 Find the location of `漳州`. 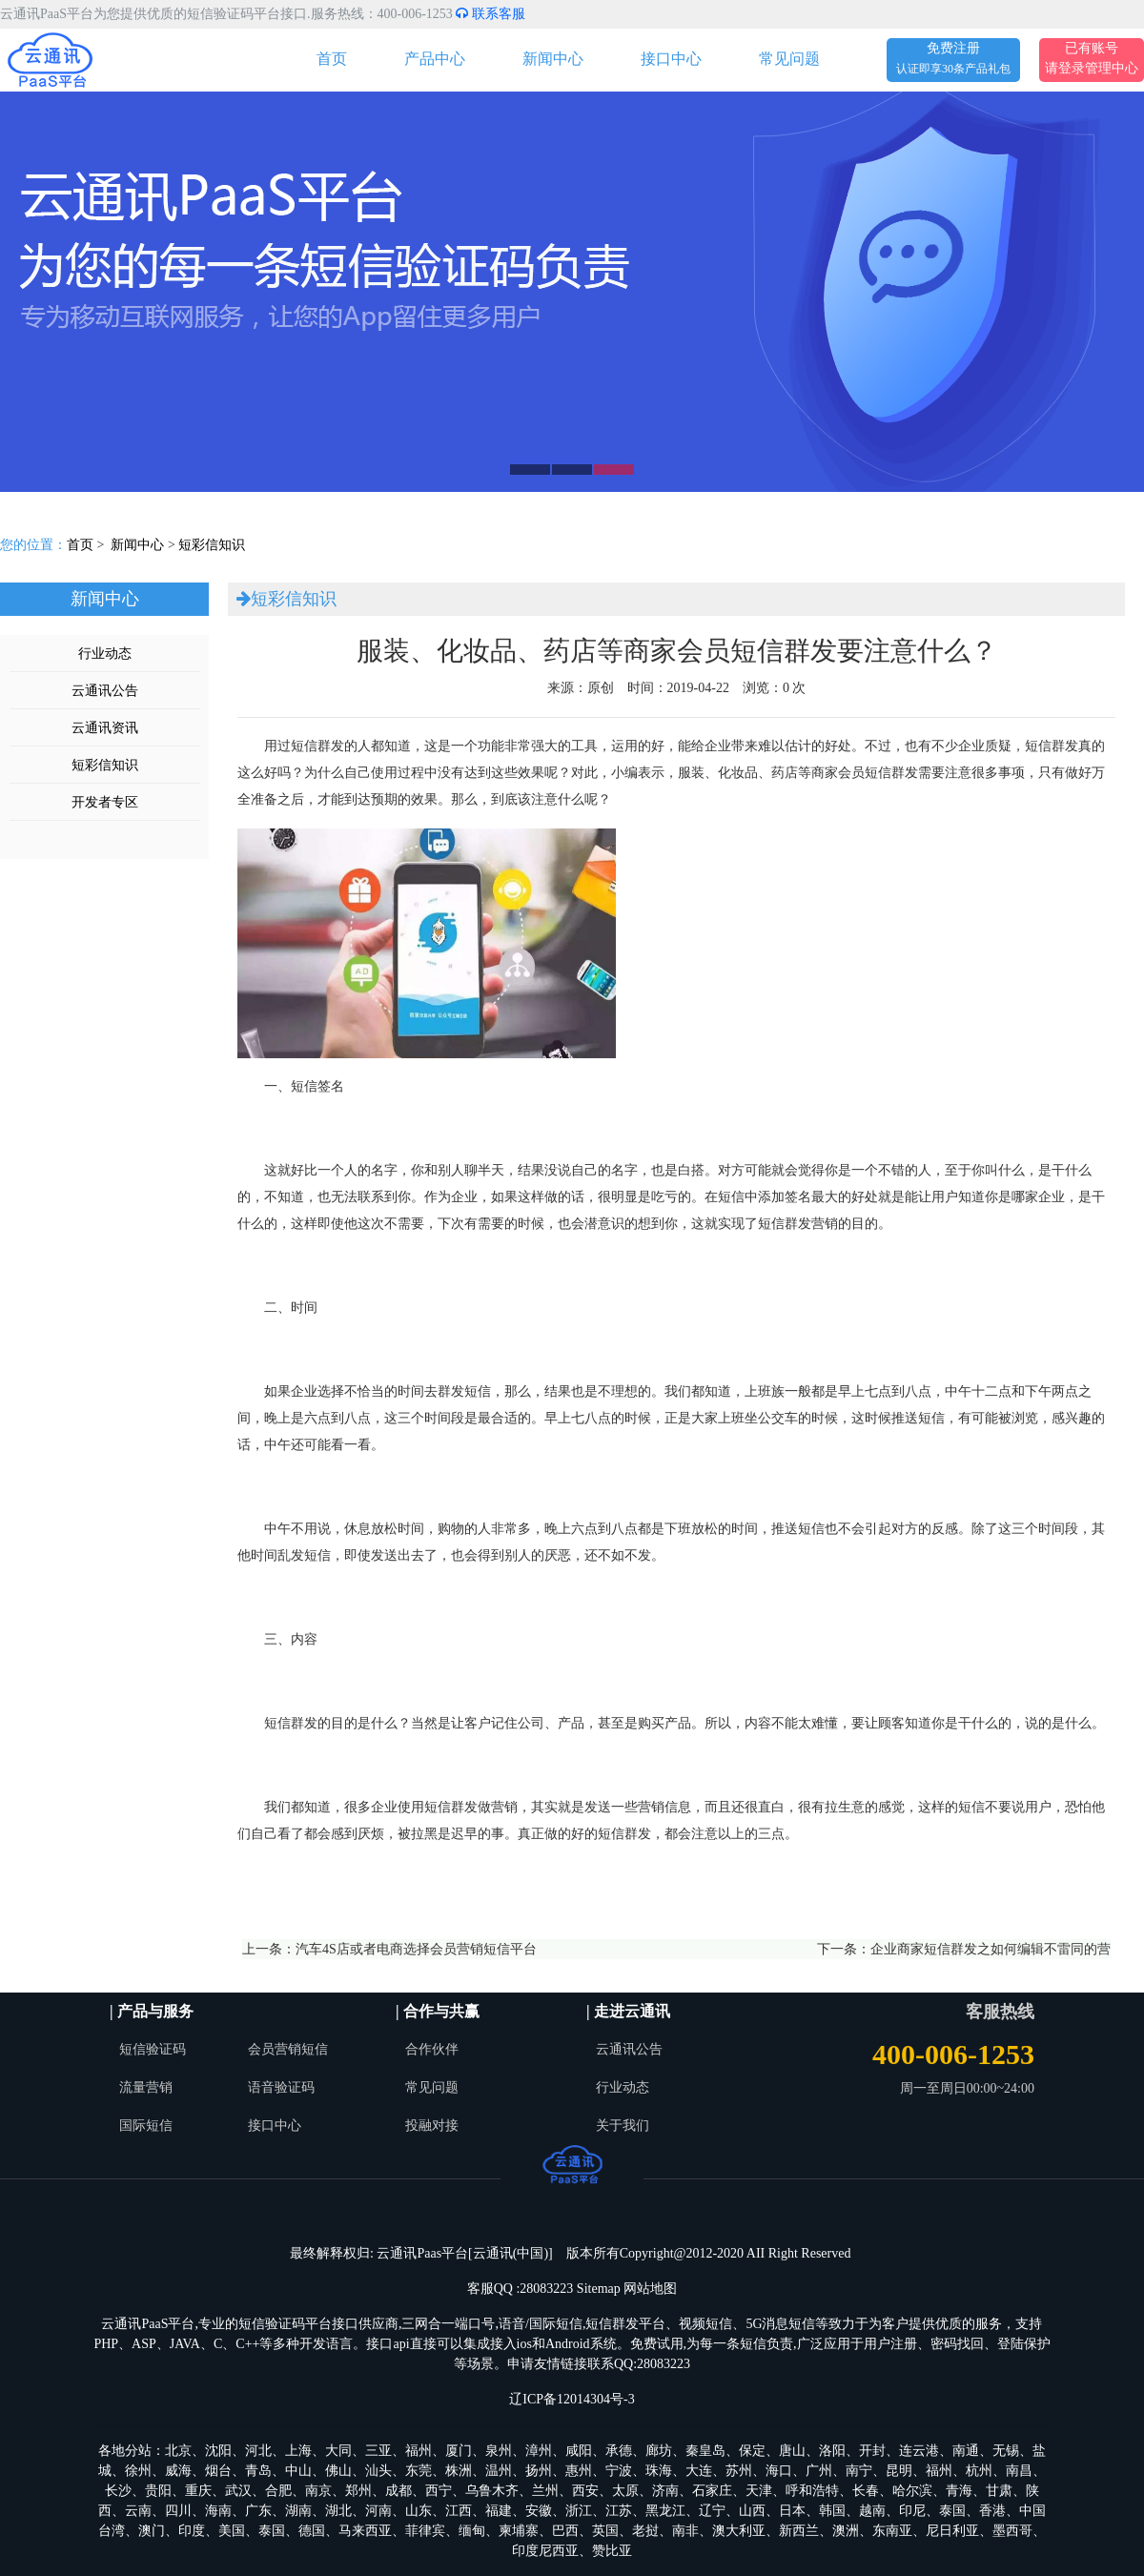

漳州 is located at coordinates (538, 2450).